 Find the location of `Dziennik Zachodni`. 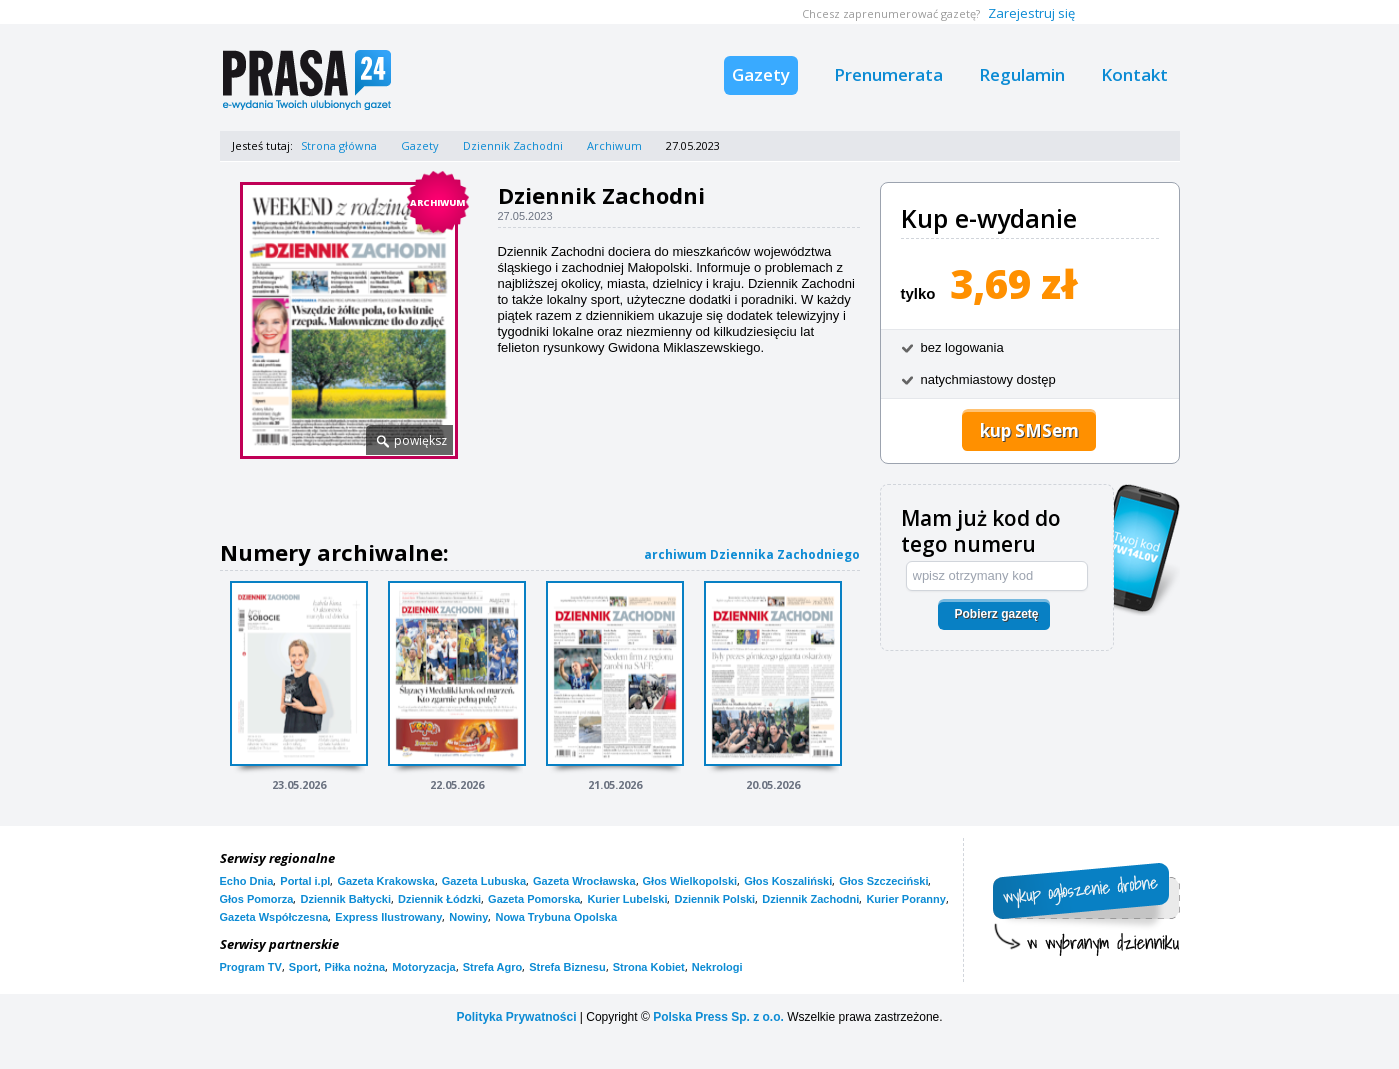

Dziennik Zachodni is located at coordinates (513, 145).